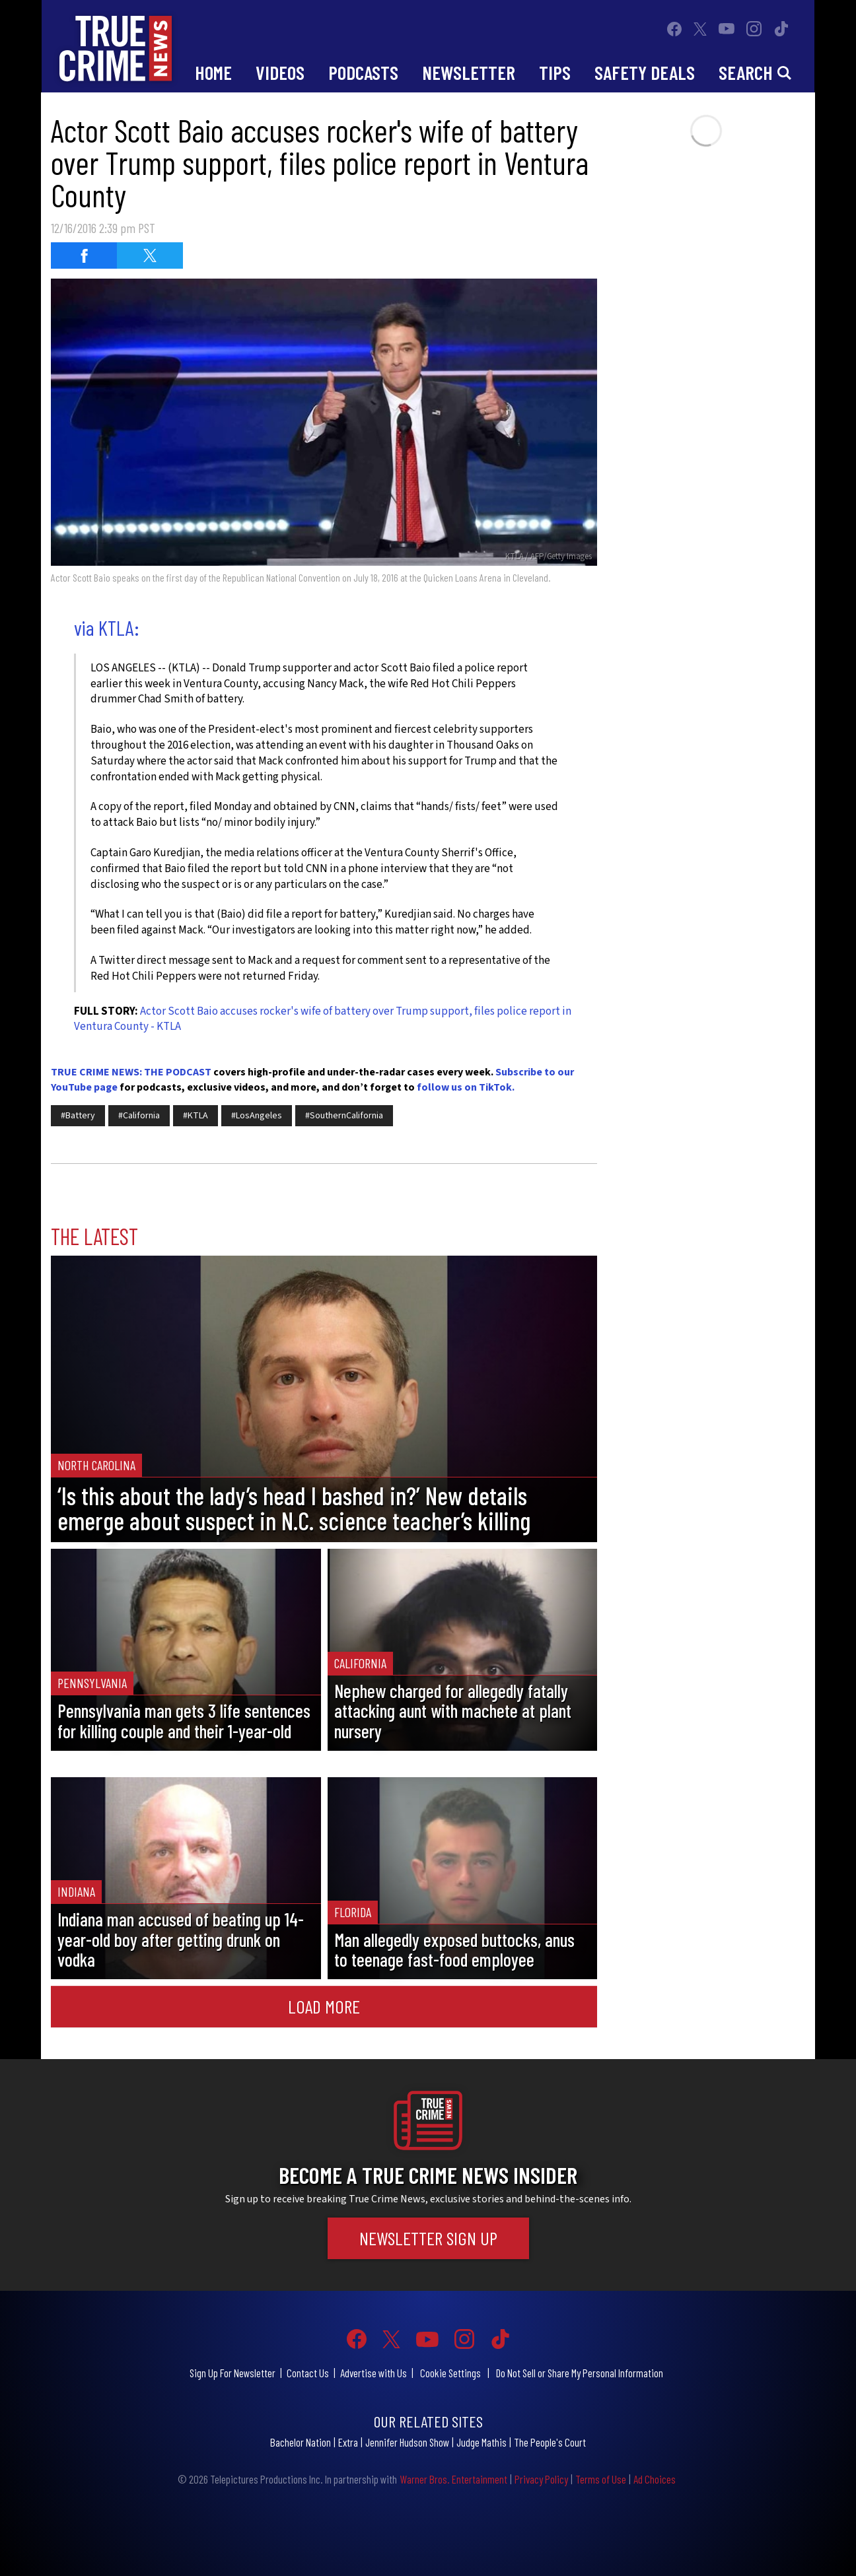  What do you see at coordinates (555, 72) in the screenshot?
I see `Tips` at bounding box center [555, 72].